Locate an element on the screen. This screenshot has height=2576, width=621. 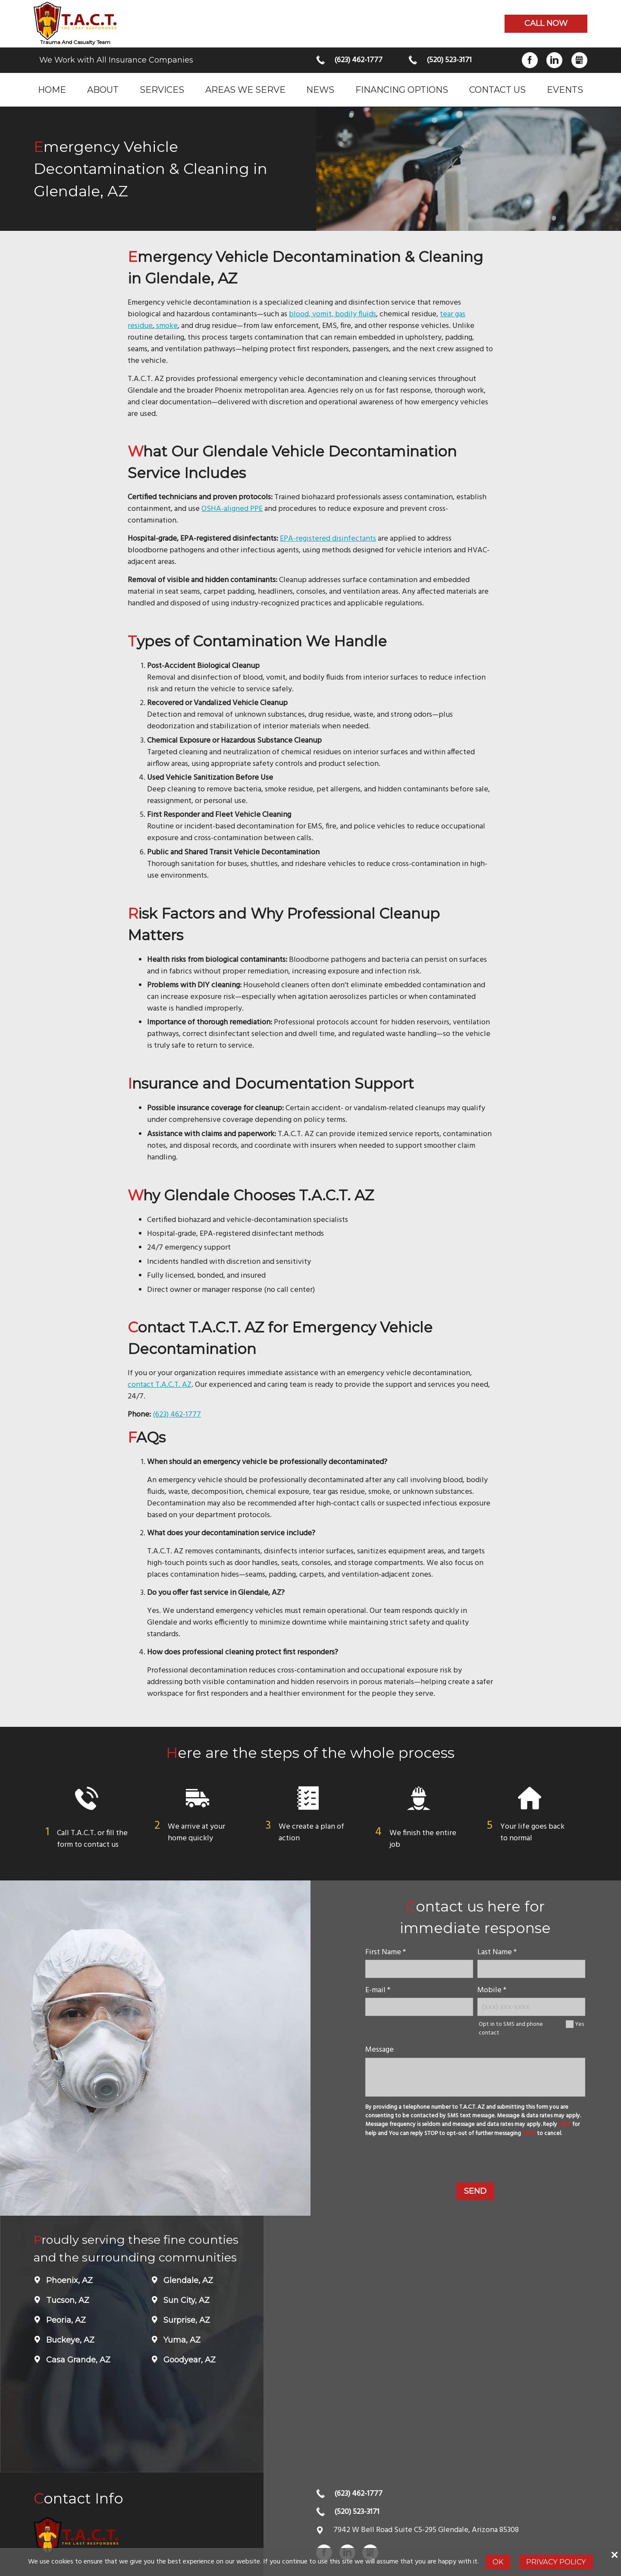
Buckeye, AZ is located at coordinates (69, 2340).